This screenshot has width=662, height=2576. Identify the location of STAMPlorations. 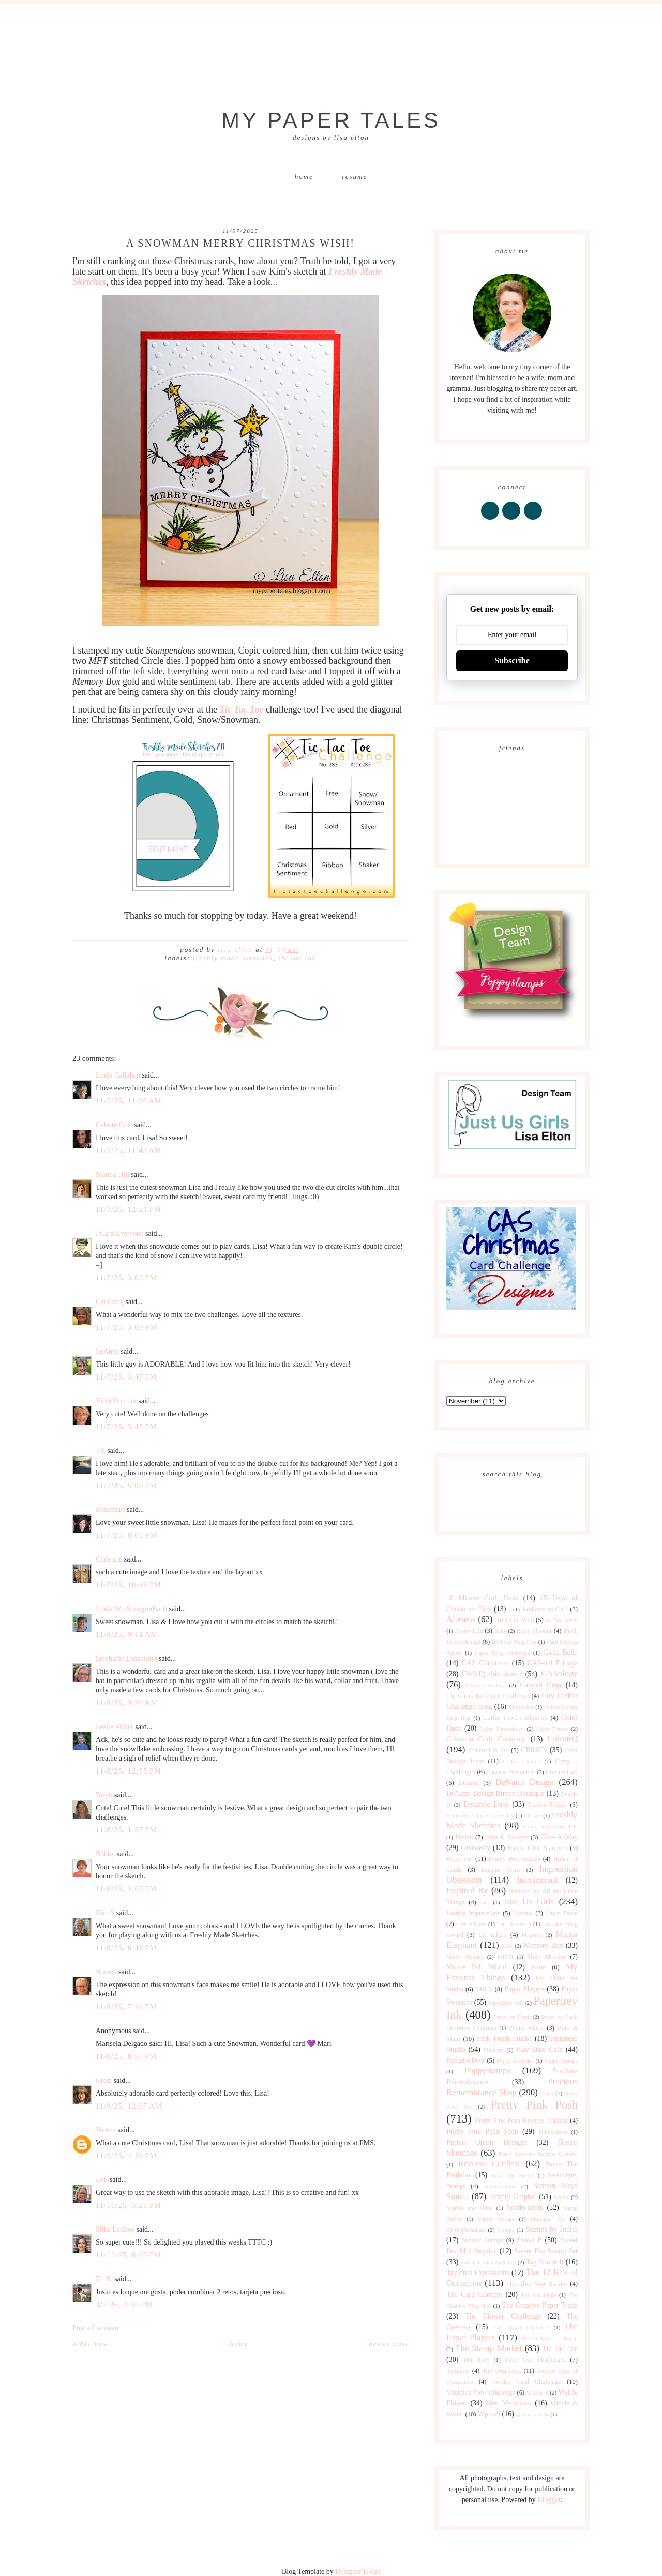
(466, 2229).